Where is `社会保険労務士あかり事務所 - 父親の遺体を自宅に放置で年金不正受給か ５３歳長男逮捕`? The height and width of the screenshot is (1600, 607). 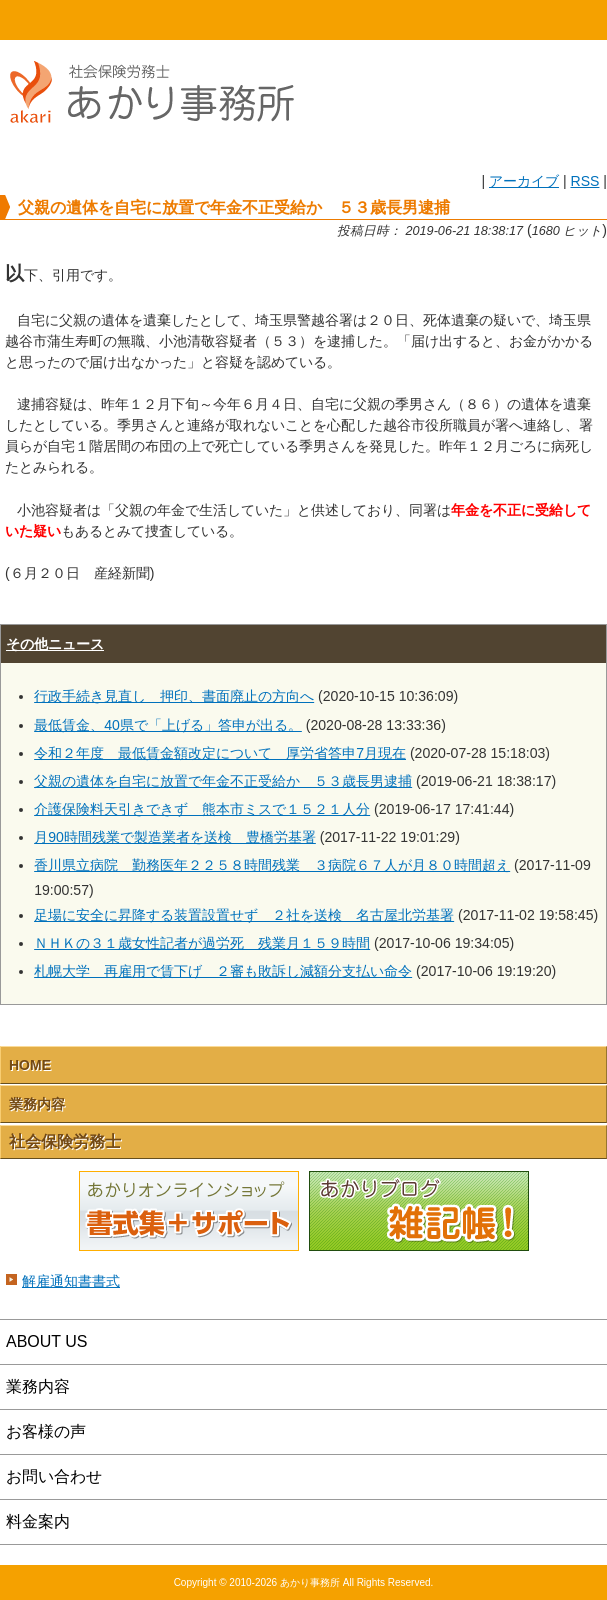
社会保険労務士あかり事務所 - 父親の遺体を自宅に放置で年金不正受給か ５３歳長男逮捕 is located at coordinates (160, 141).